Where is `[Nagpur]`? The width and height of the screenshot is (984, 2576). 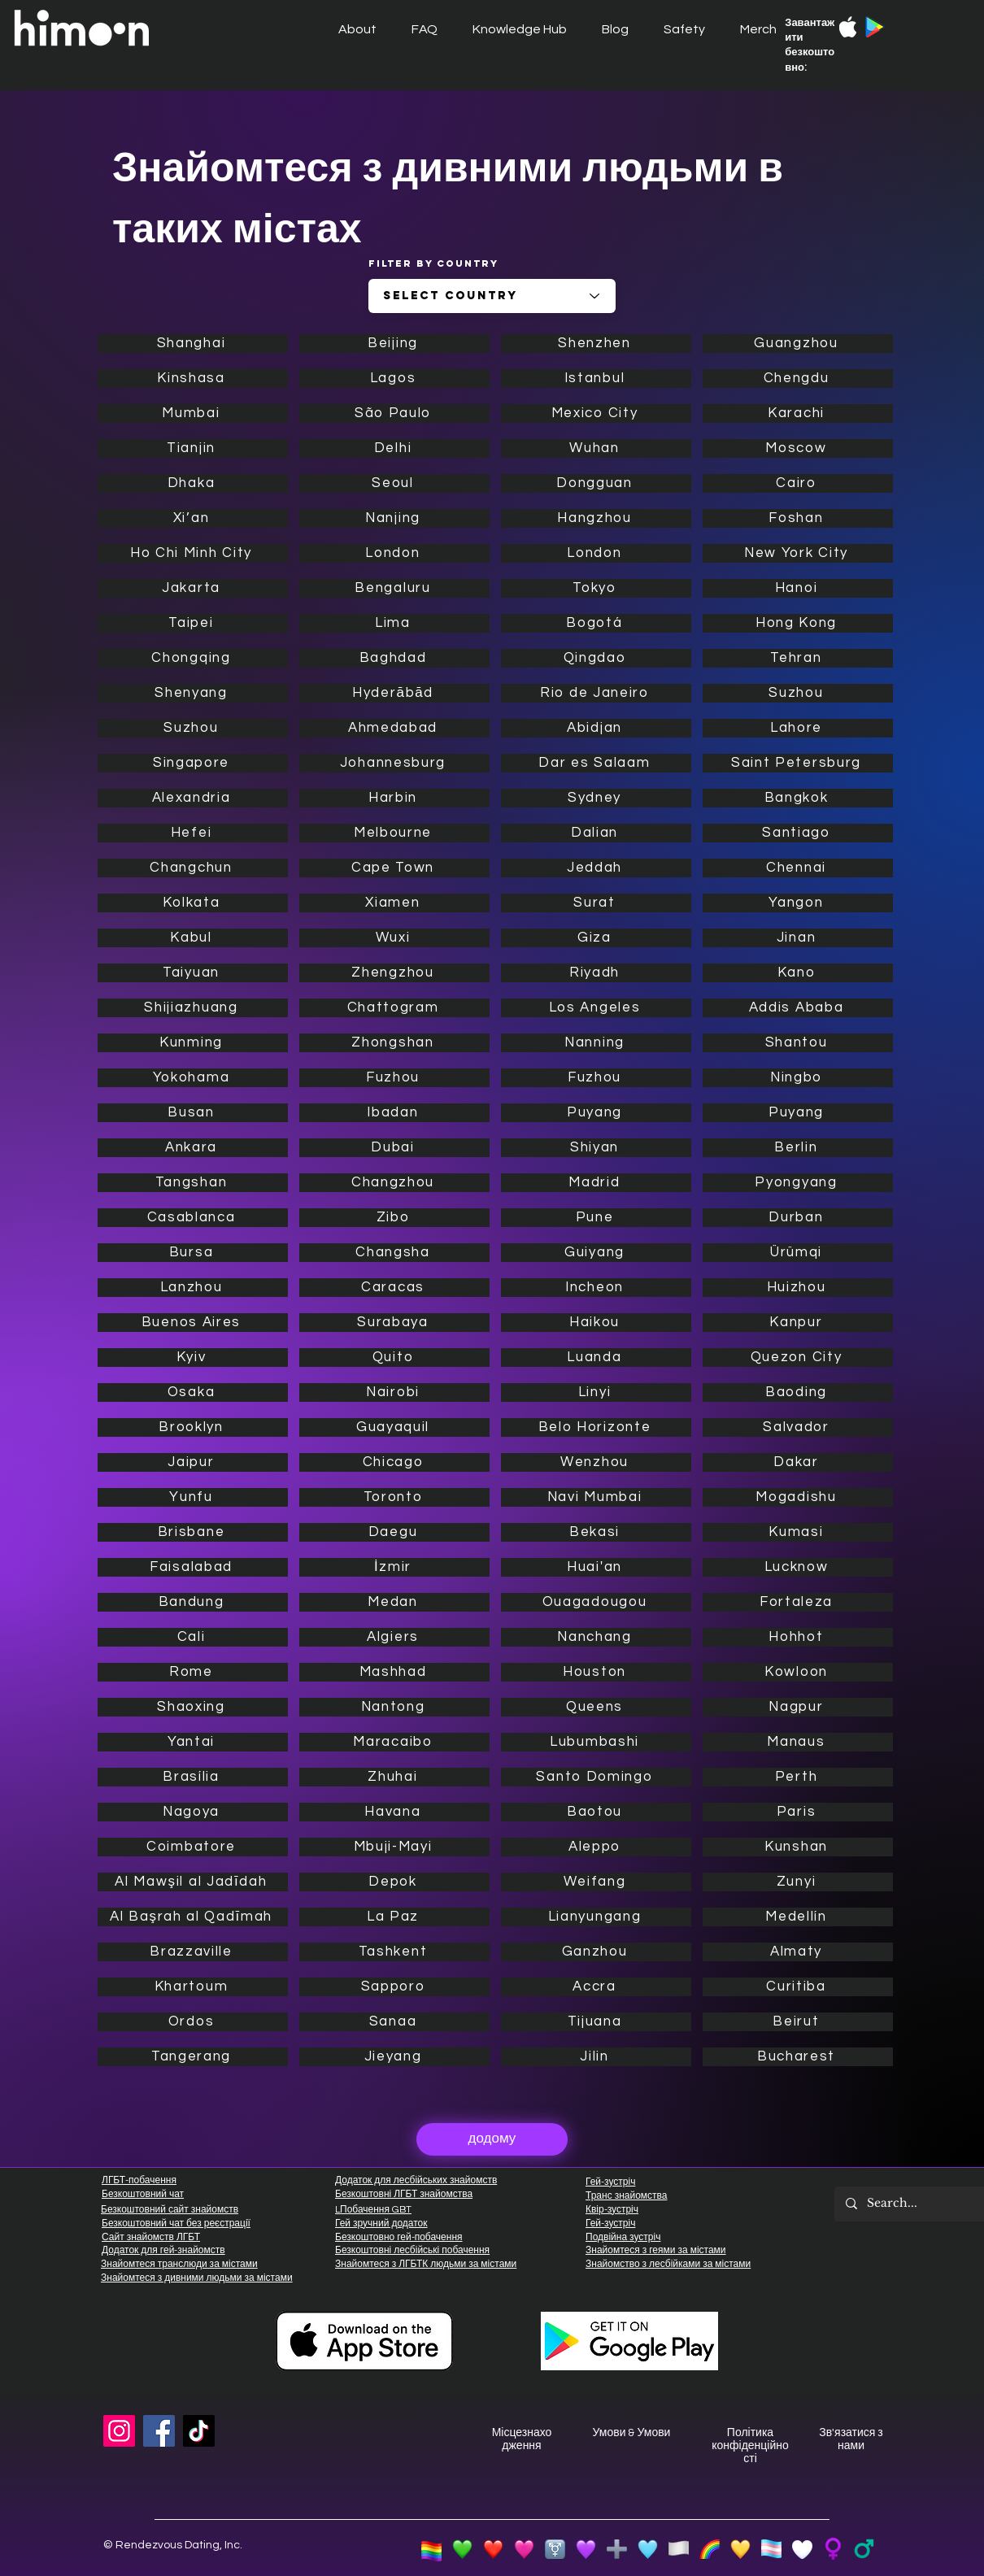
[Nagpur] is located at coordinates (798, 1707).